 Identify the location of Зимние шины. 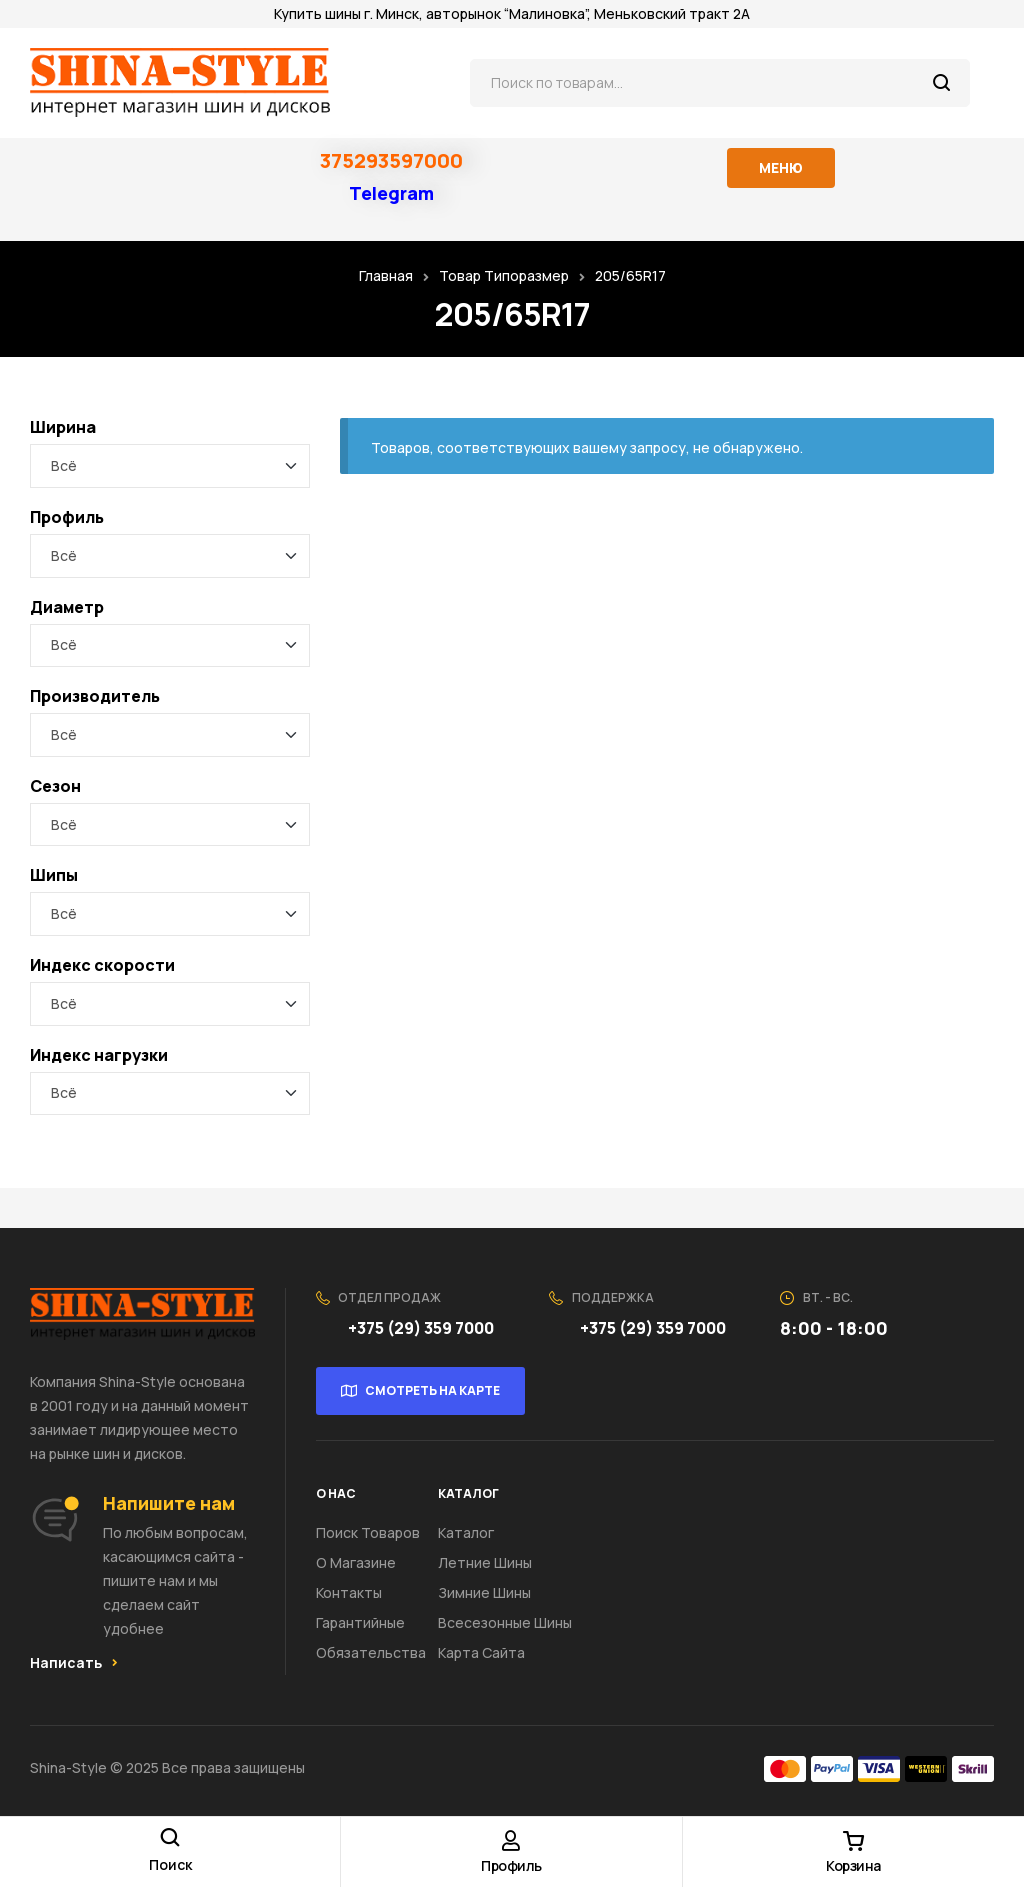
(484, 1592).